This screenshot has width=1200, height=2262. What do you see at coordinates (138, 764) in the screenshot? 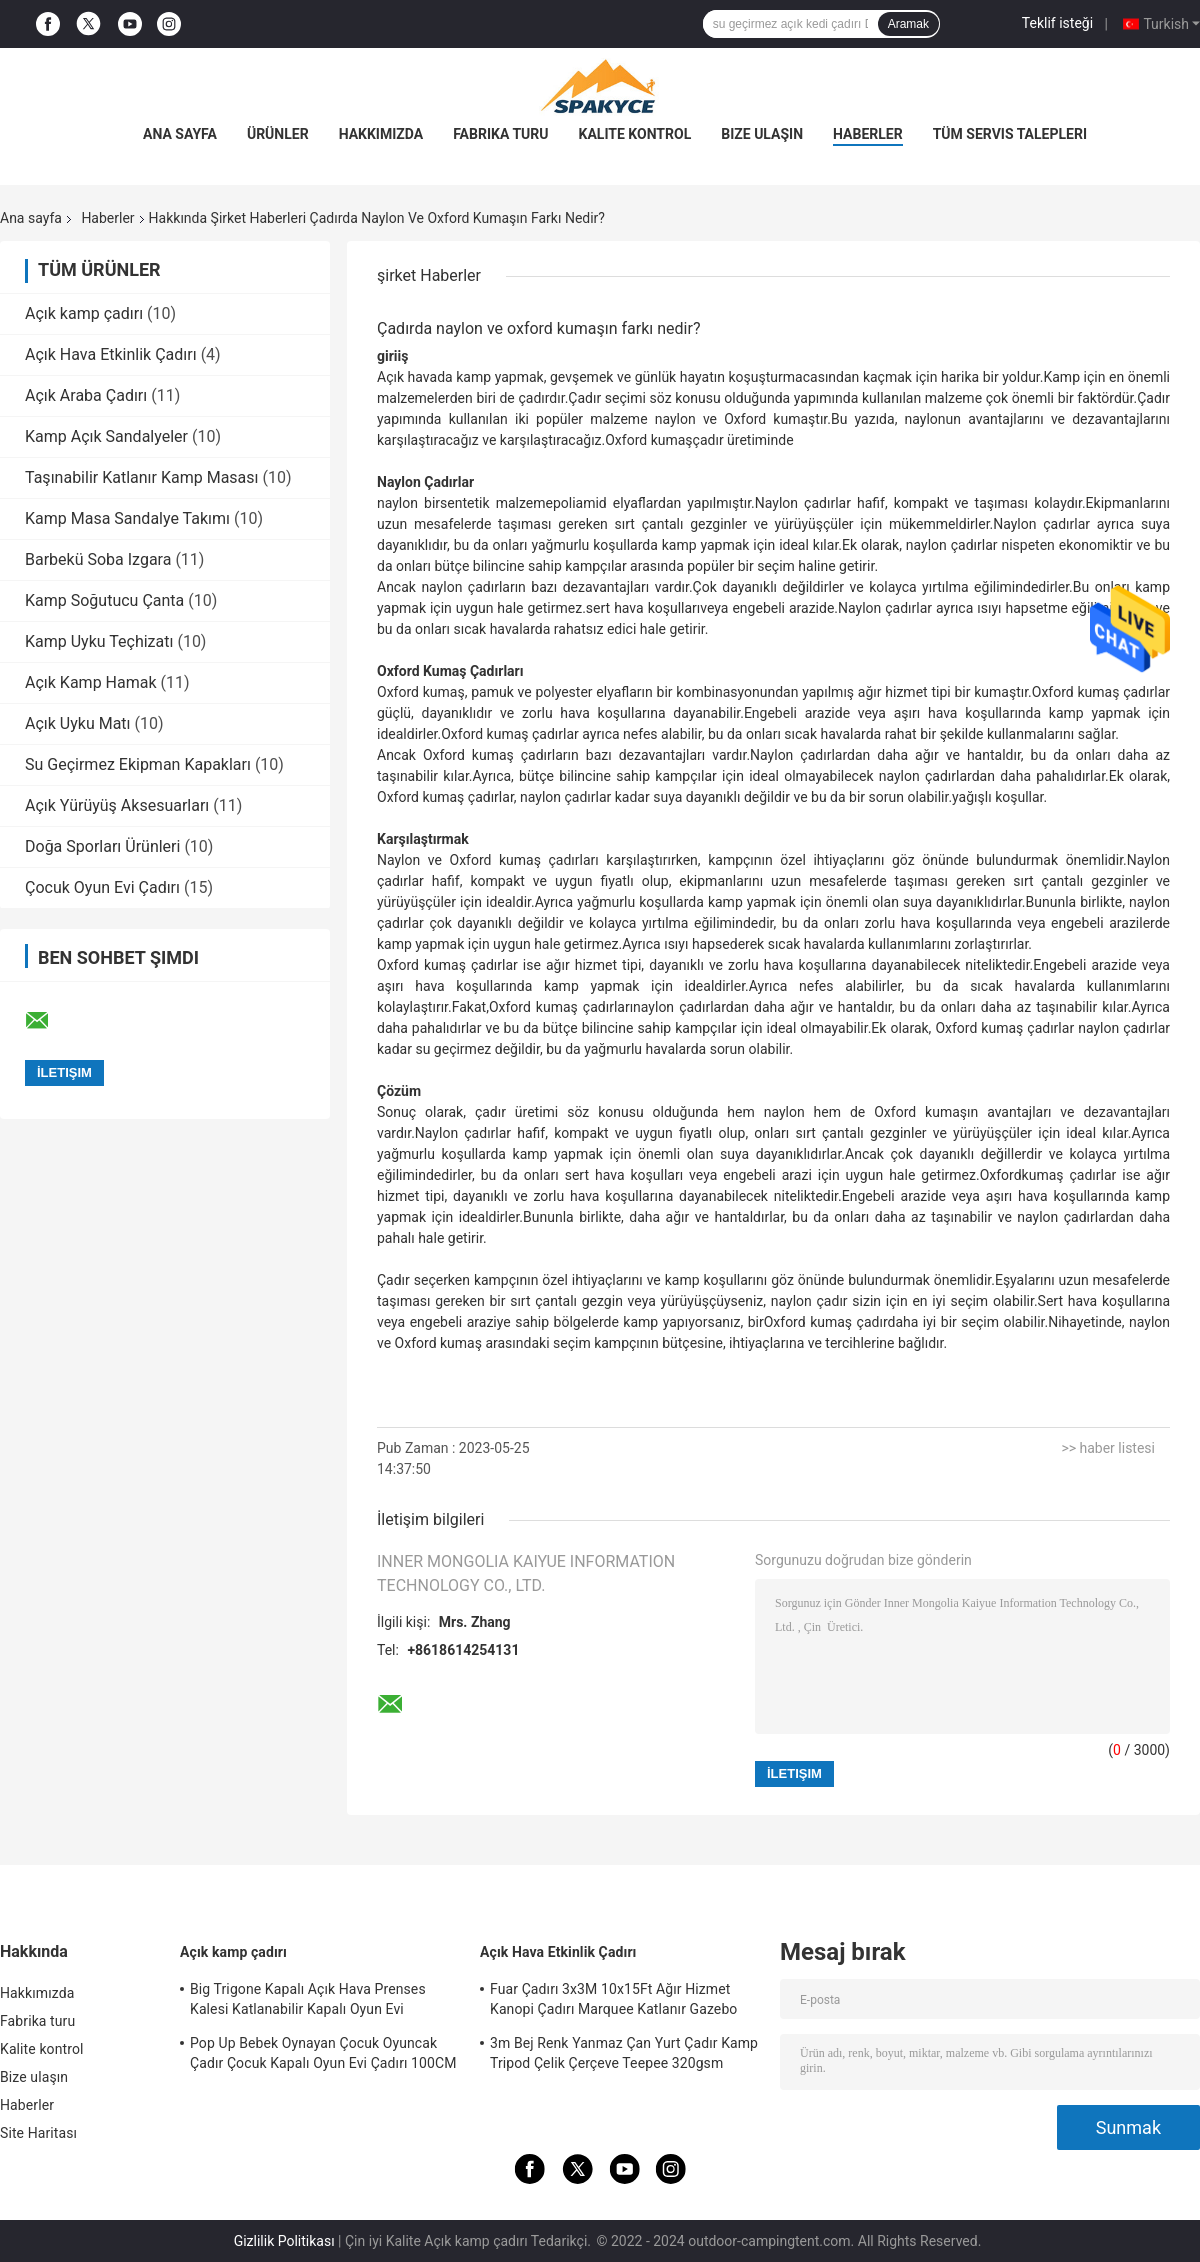
I see `Su Geçirmez Ekipman Kapakları` at bounding box center [138, 764].